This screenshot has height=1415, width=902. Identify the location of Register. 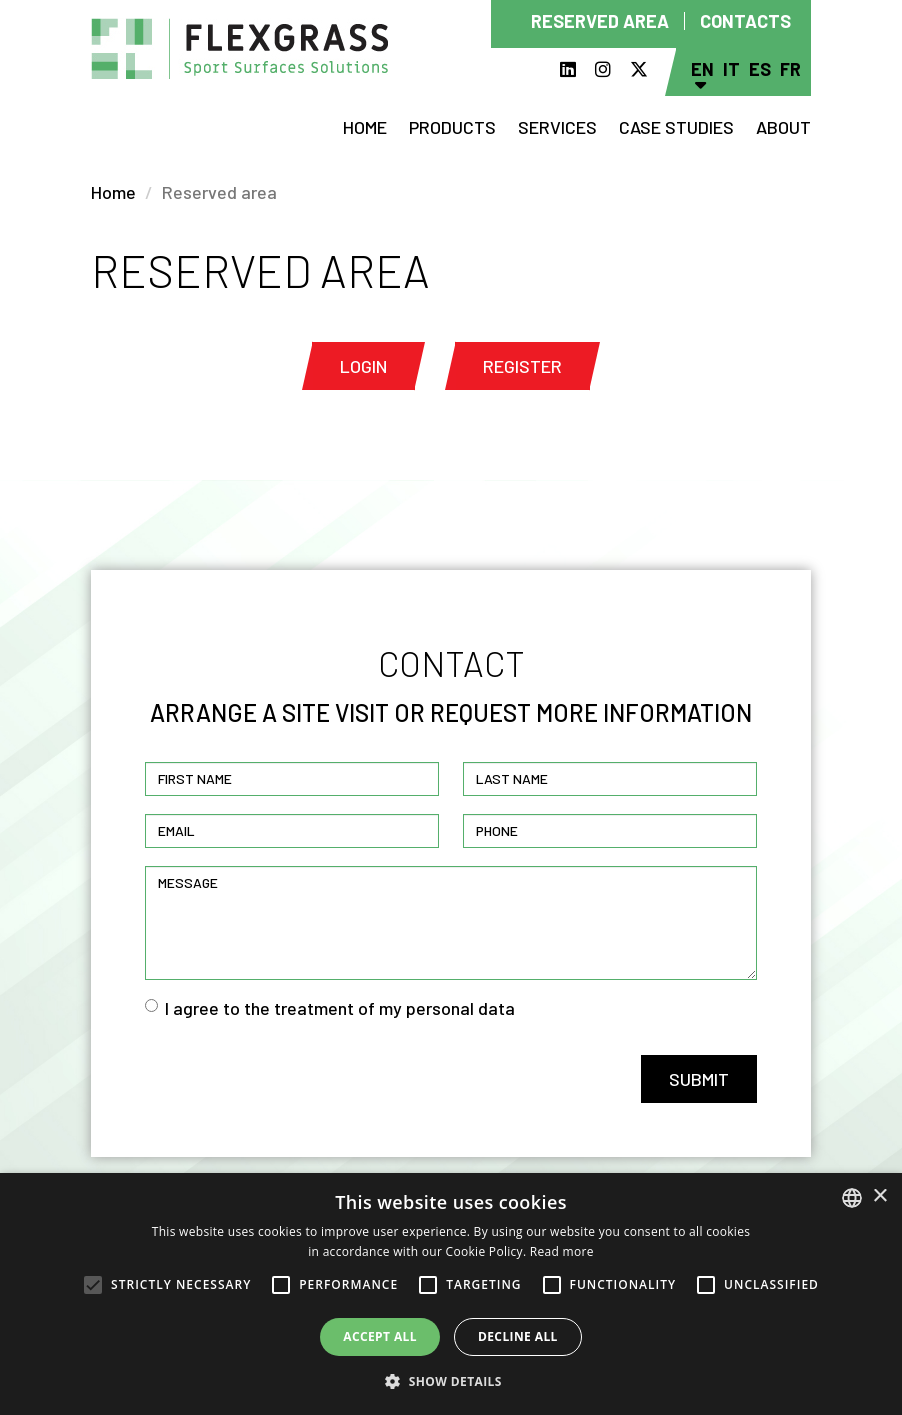
(522, 366).